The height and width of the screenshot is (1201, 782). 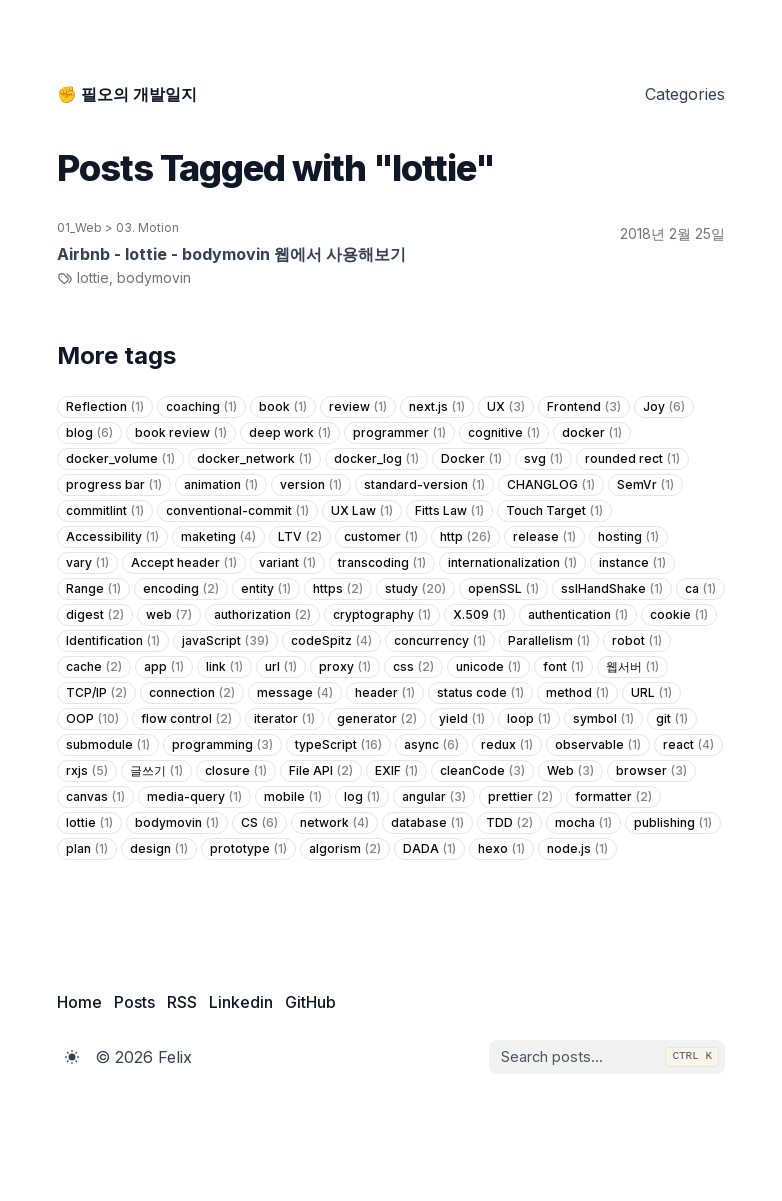 What do you see at coordinates (506, 407) in the screenshot?
I see `UX` at bounding box center [506, 407].